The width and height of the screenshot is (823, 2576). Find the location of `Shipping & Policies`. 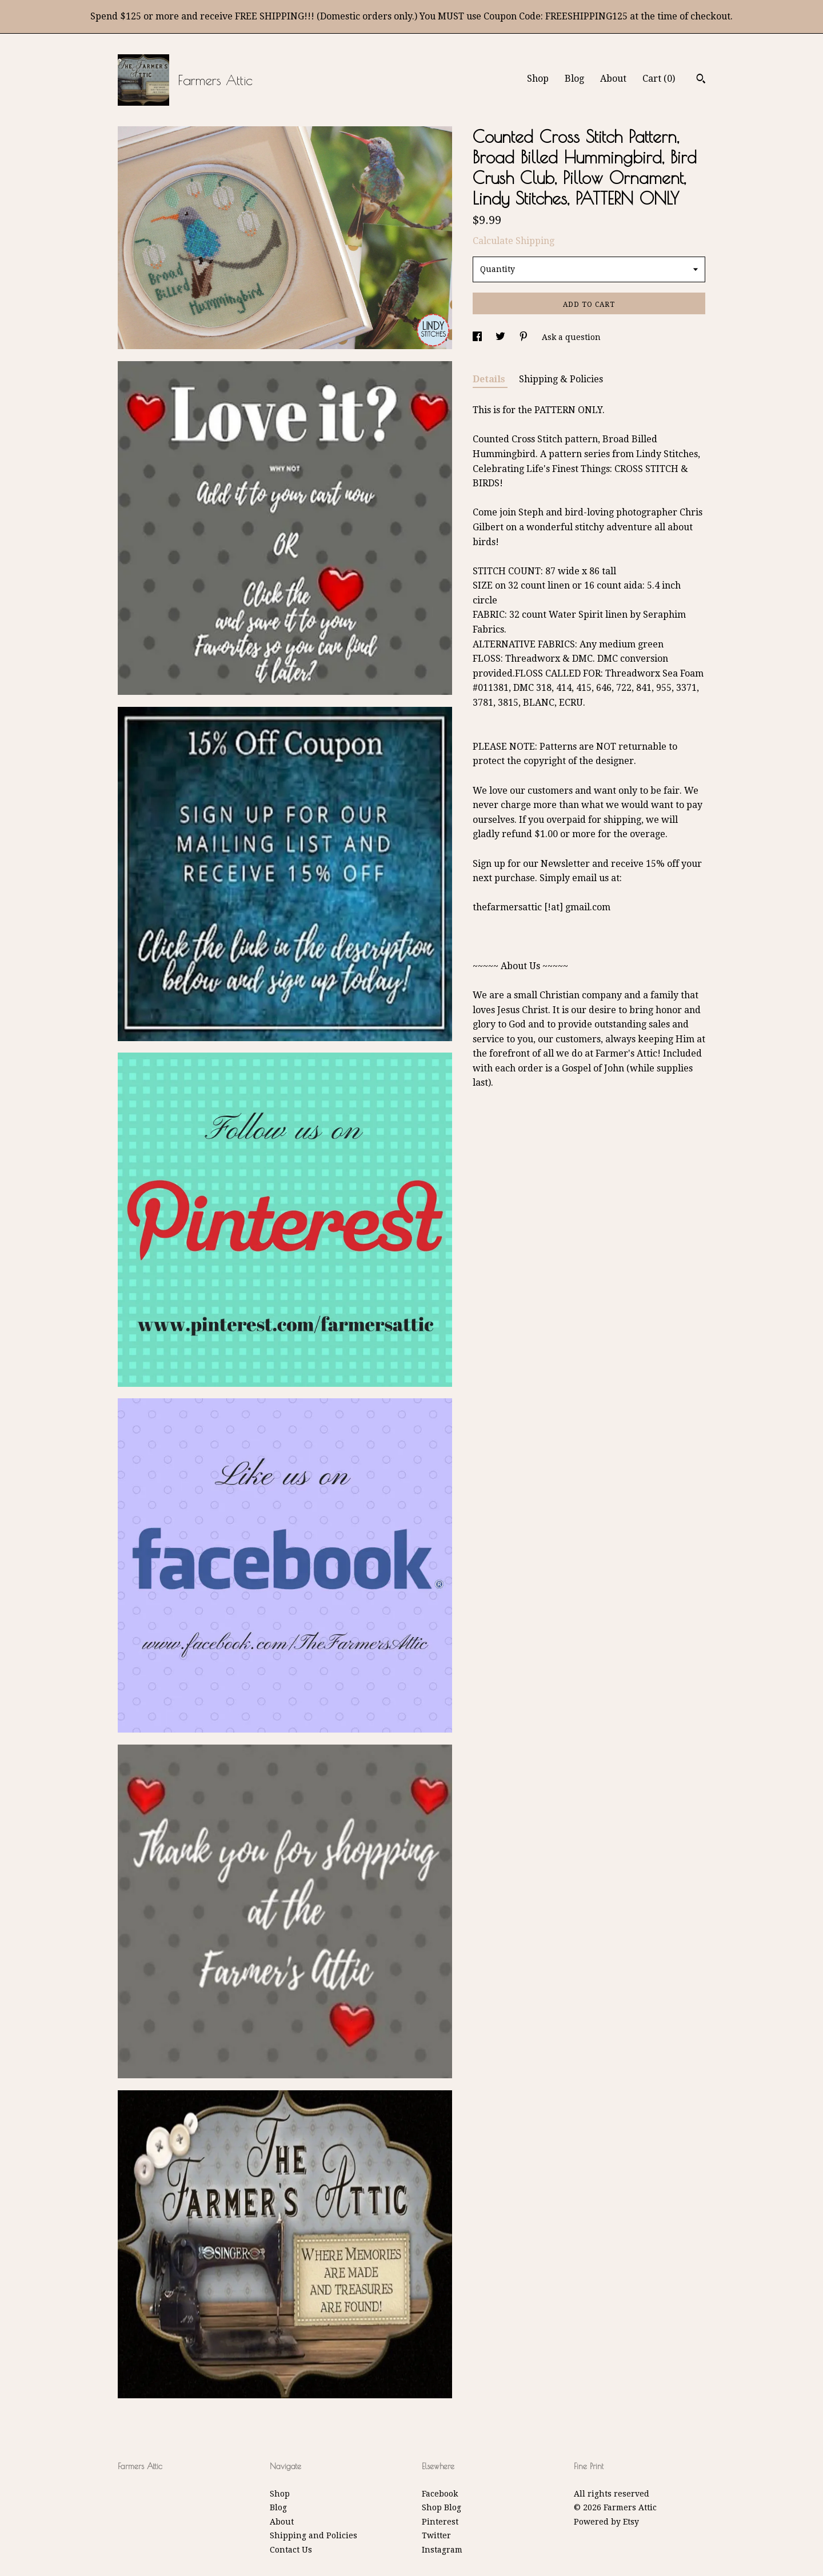

Shipping & Policies is located at coordinates (561, 379).